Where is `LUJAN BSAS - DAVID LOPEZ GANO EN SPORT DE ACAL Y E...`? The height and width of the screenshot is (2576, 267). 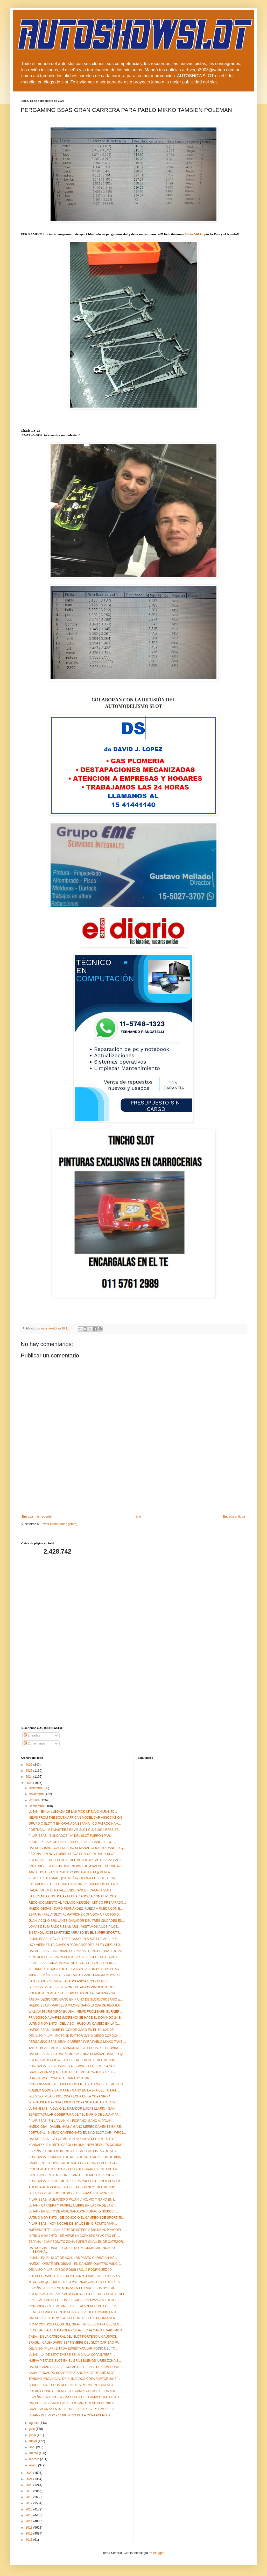
LUJAN BSAS - DAVID LOPEZ GANO EN SPORT DE ACAL Y E... is located at coordinates (74, 1939).